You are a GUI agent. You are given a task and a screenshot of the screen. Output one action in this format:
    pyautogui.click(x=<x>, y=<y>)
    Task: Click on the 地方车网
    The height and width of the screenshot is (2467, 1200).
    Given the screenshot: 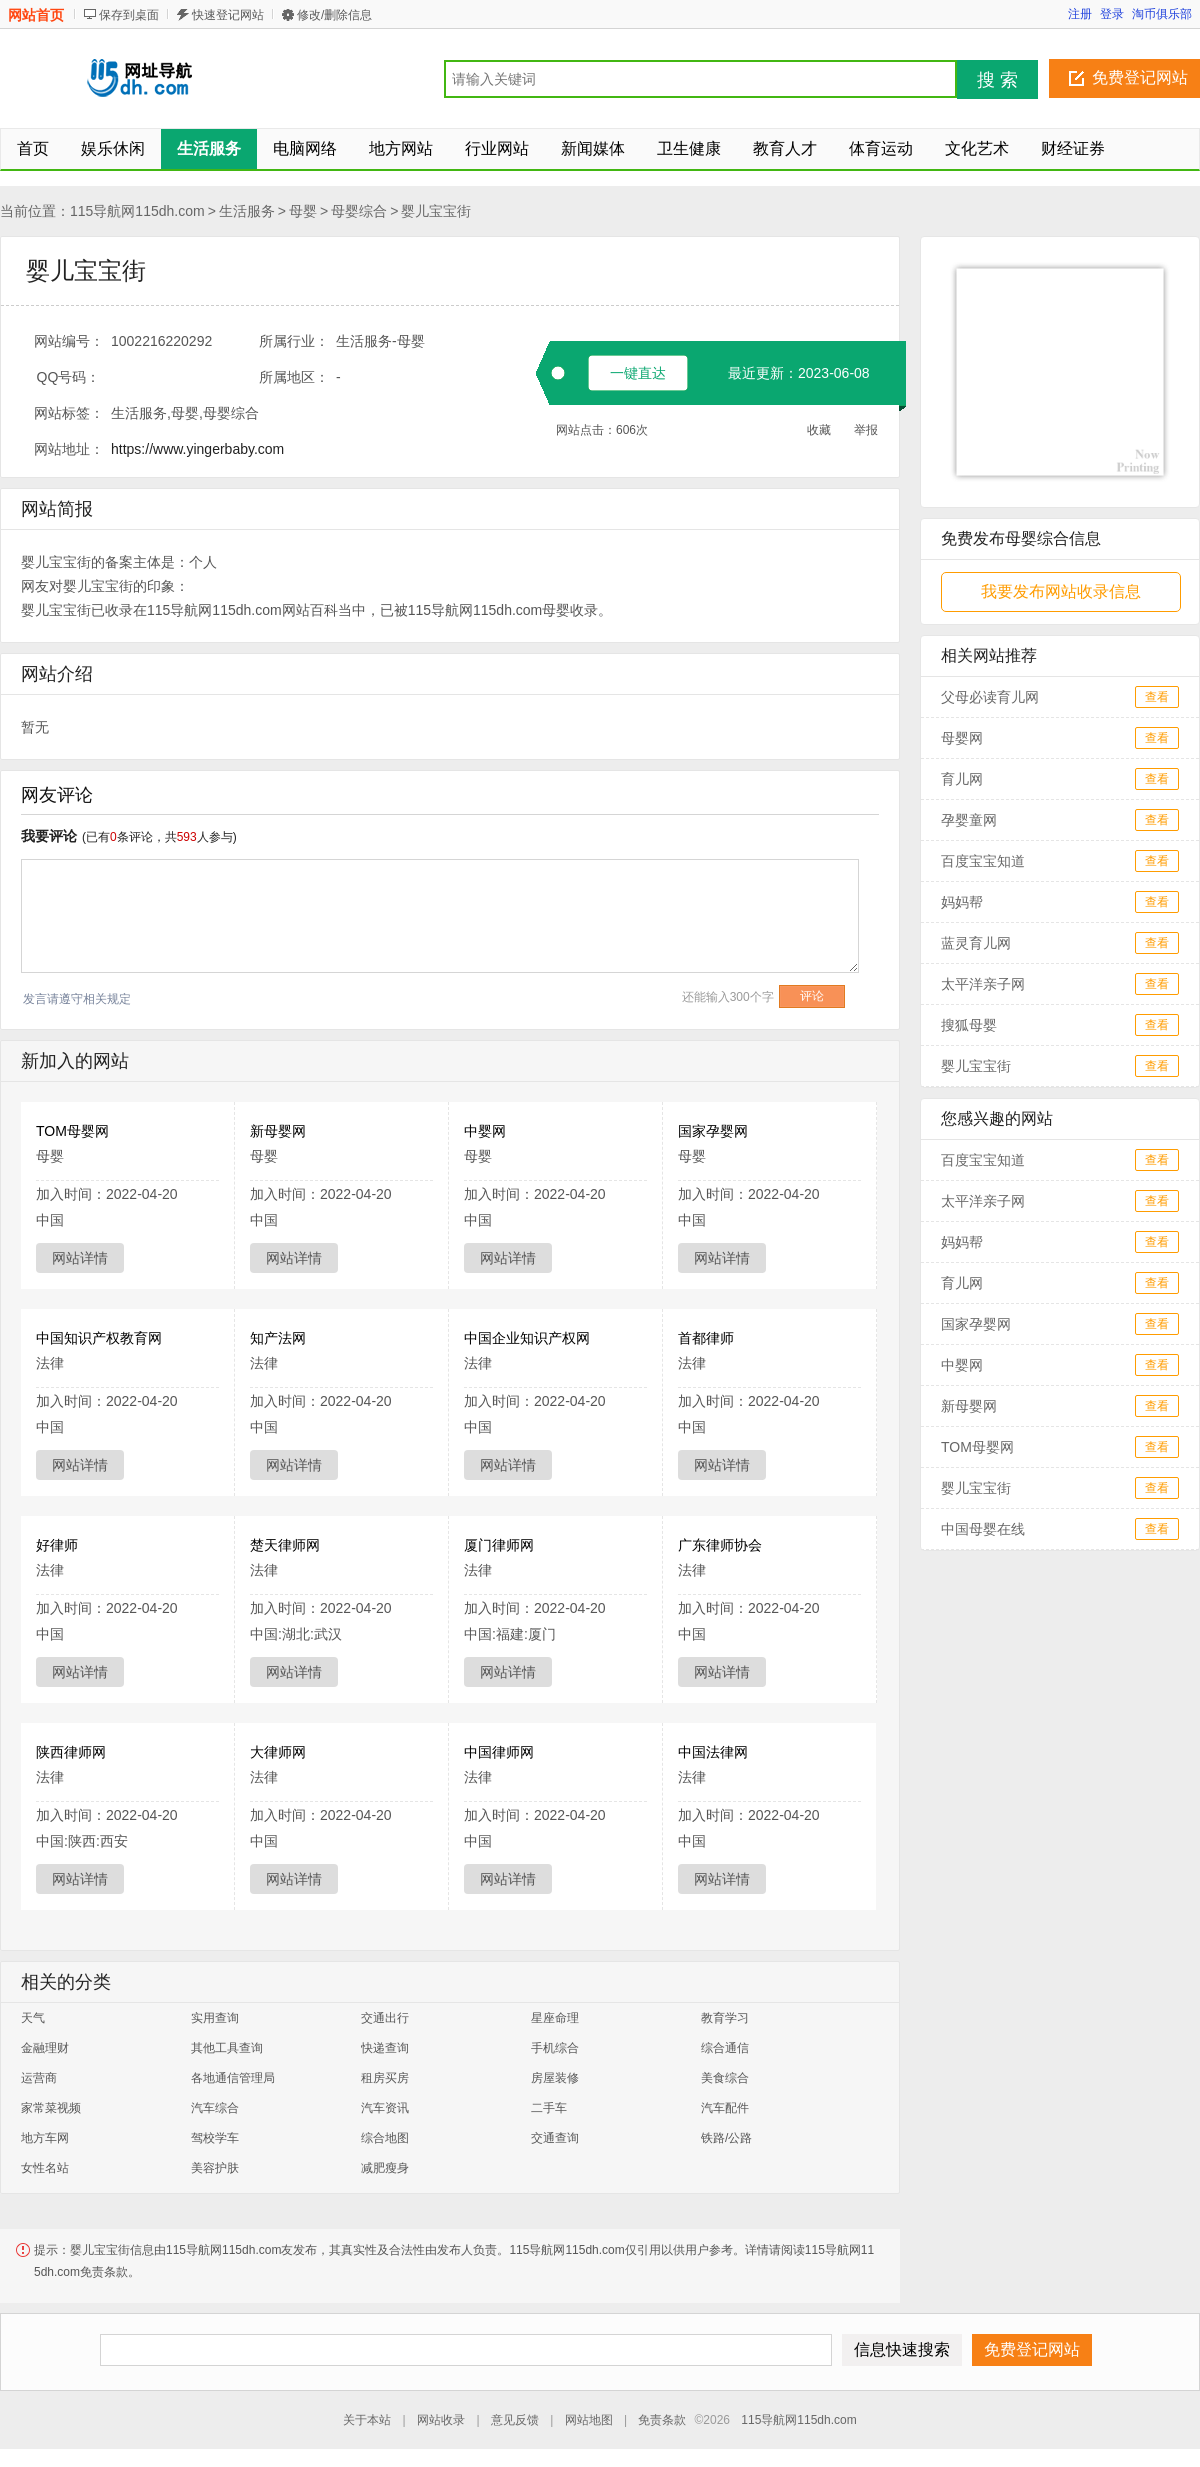 What is the action you would take?
    pyautogui.click(x=45, y=2138)
    